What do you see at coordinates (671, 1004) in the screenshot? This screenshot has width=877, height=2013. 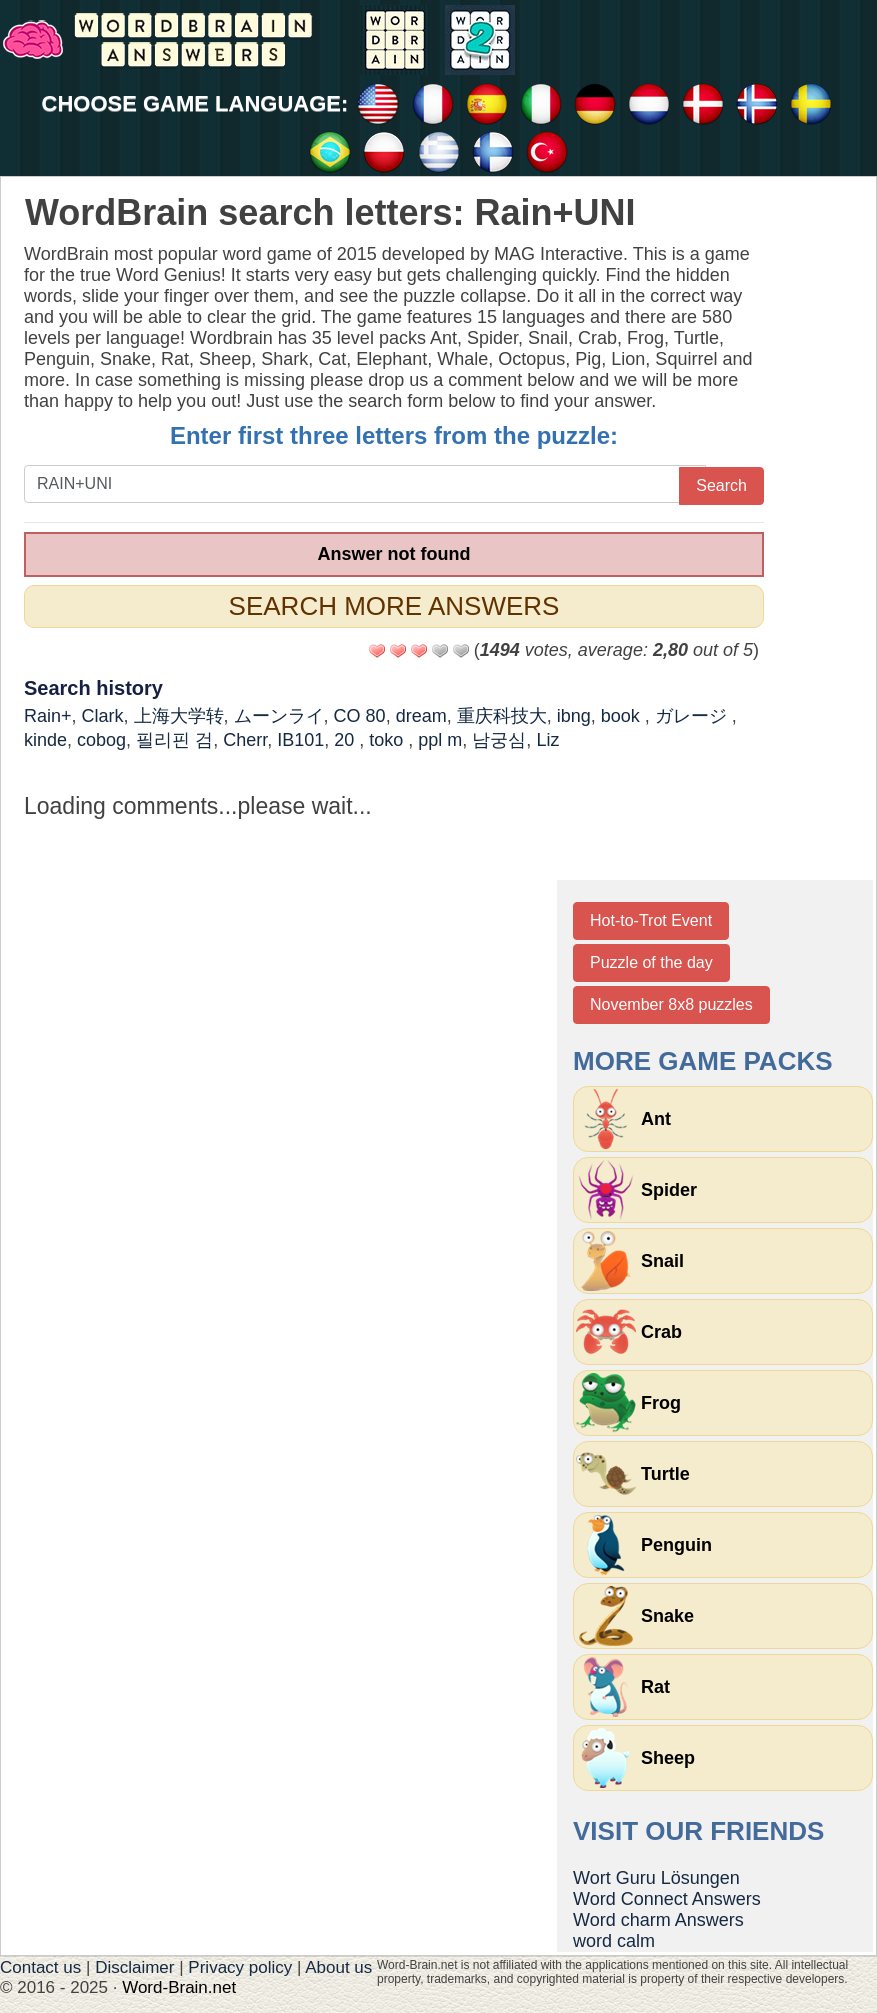 I see `November 8x8 puzzles` at bounding box center [671, 1004].